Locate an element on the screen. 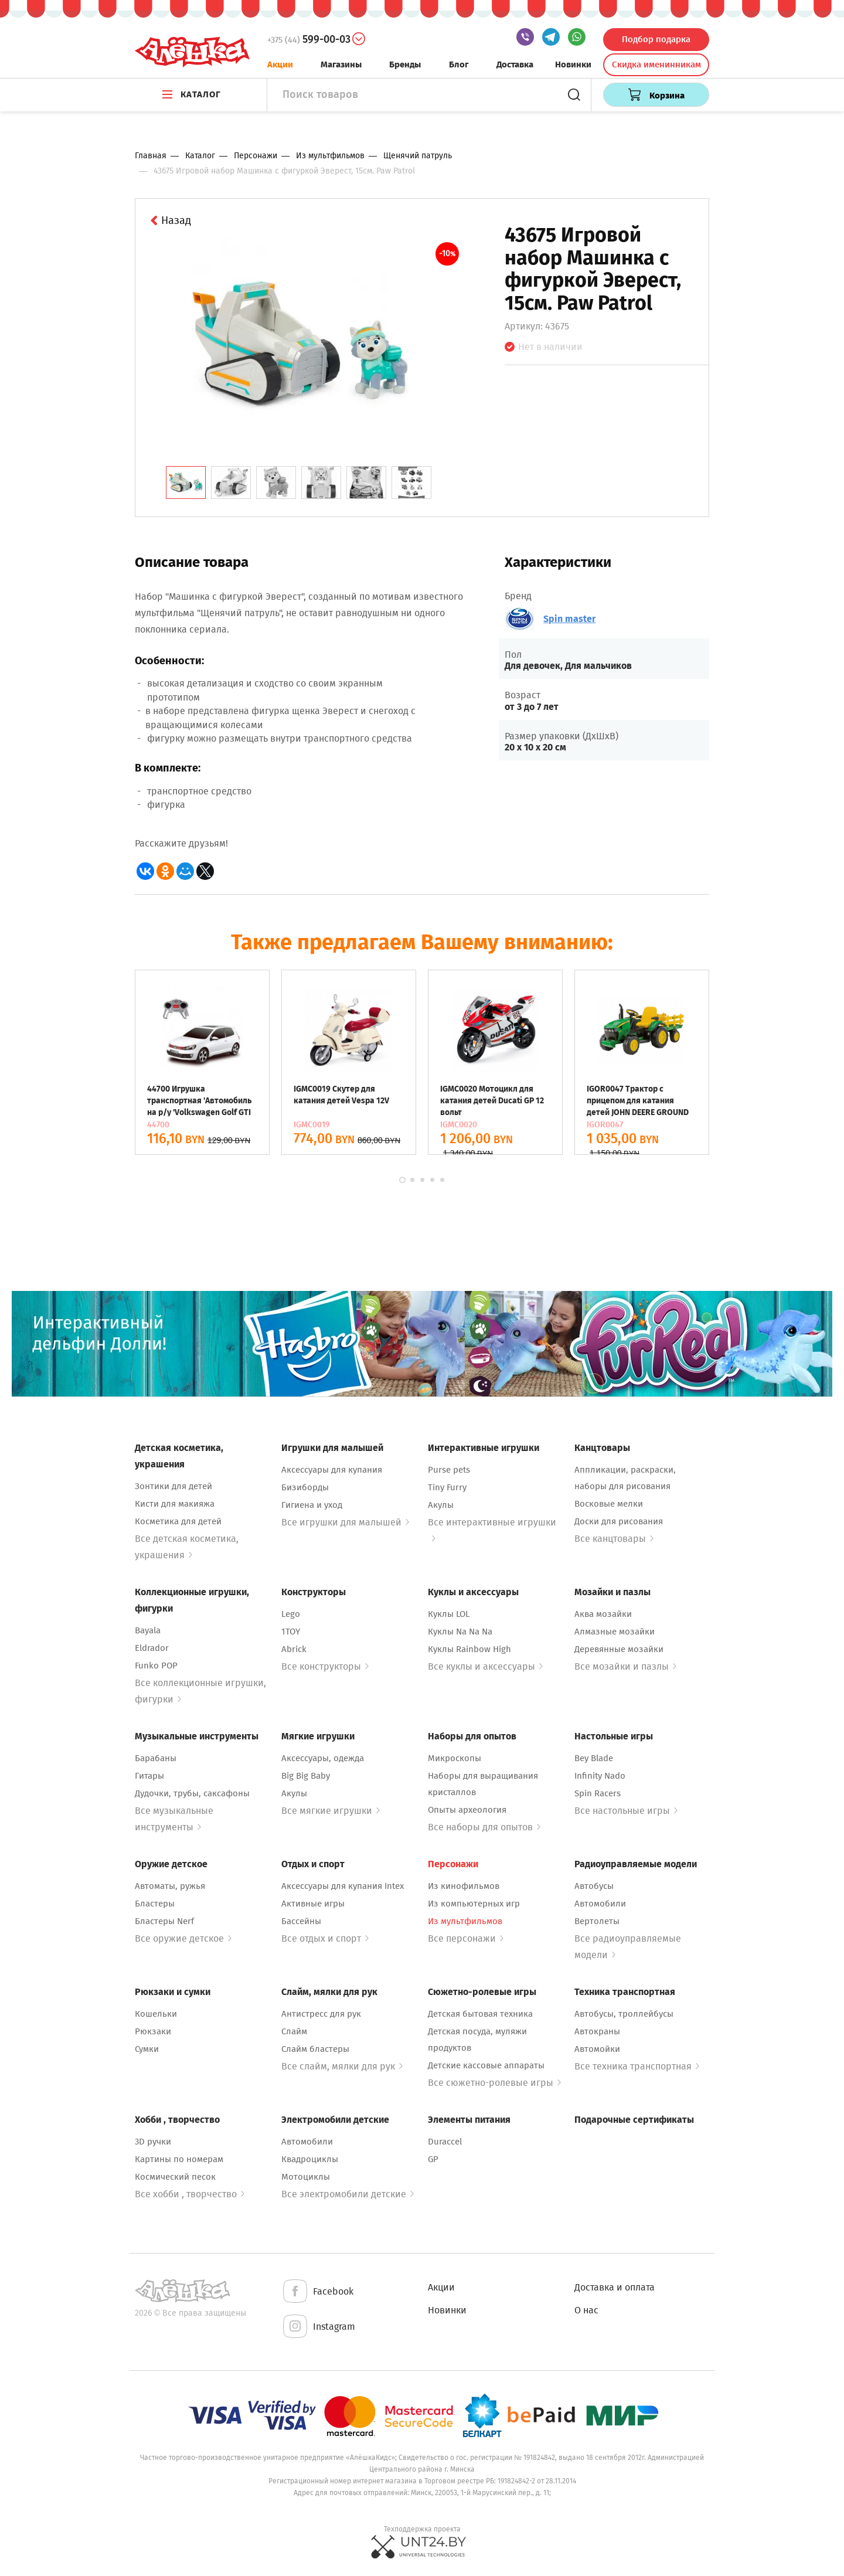 This screenshot has width=844, height=2576. Eldrador is located at coordinates (152, 1648).